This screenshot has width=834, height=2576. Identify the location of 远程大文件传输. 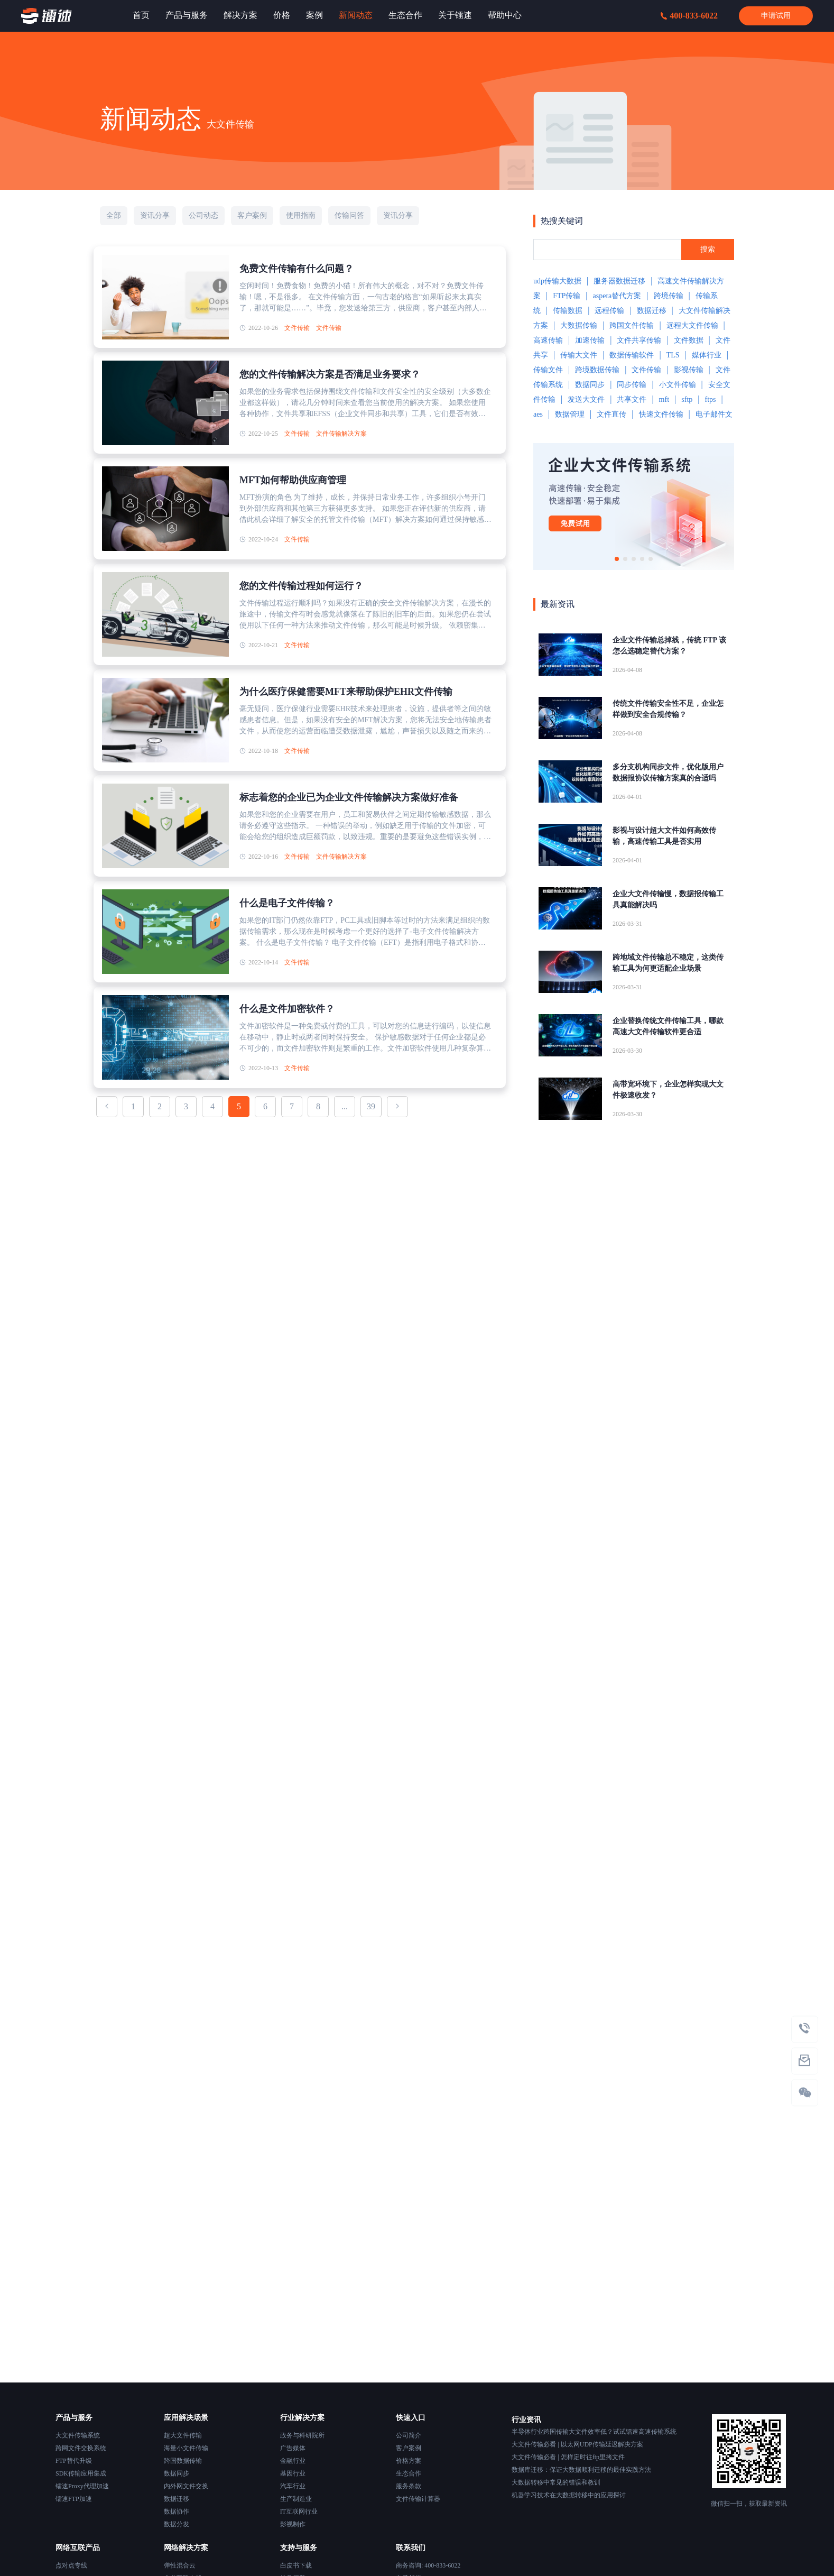
(692, 325).